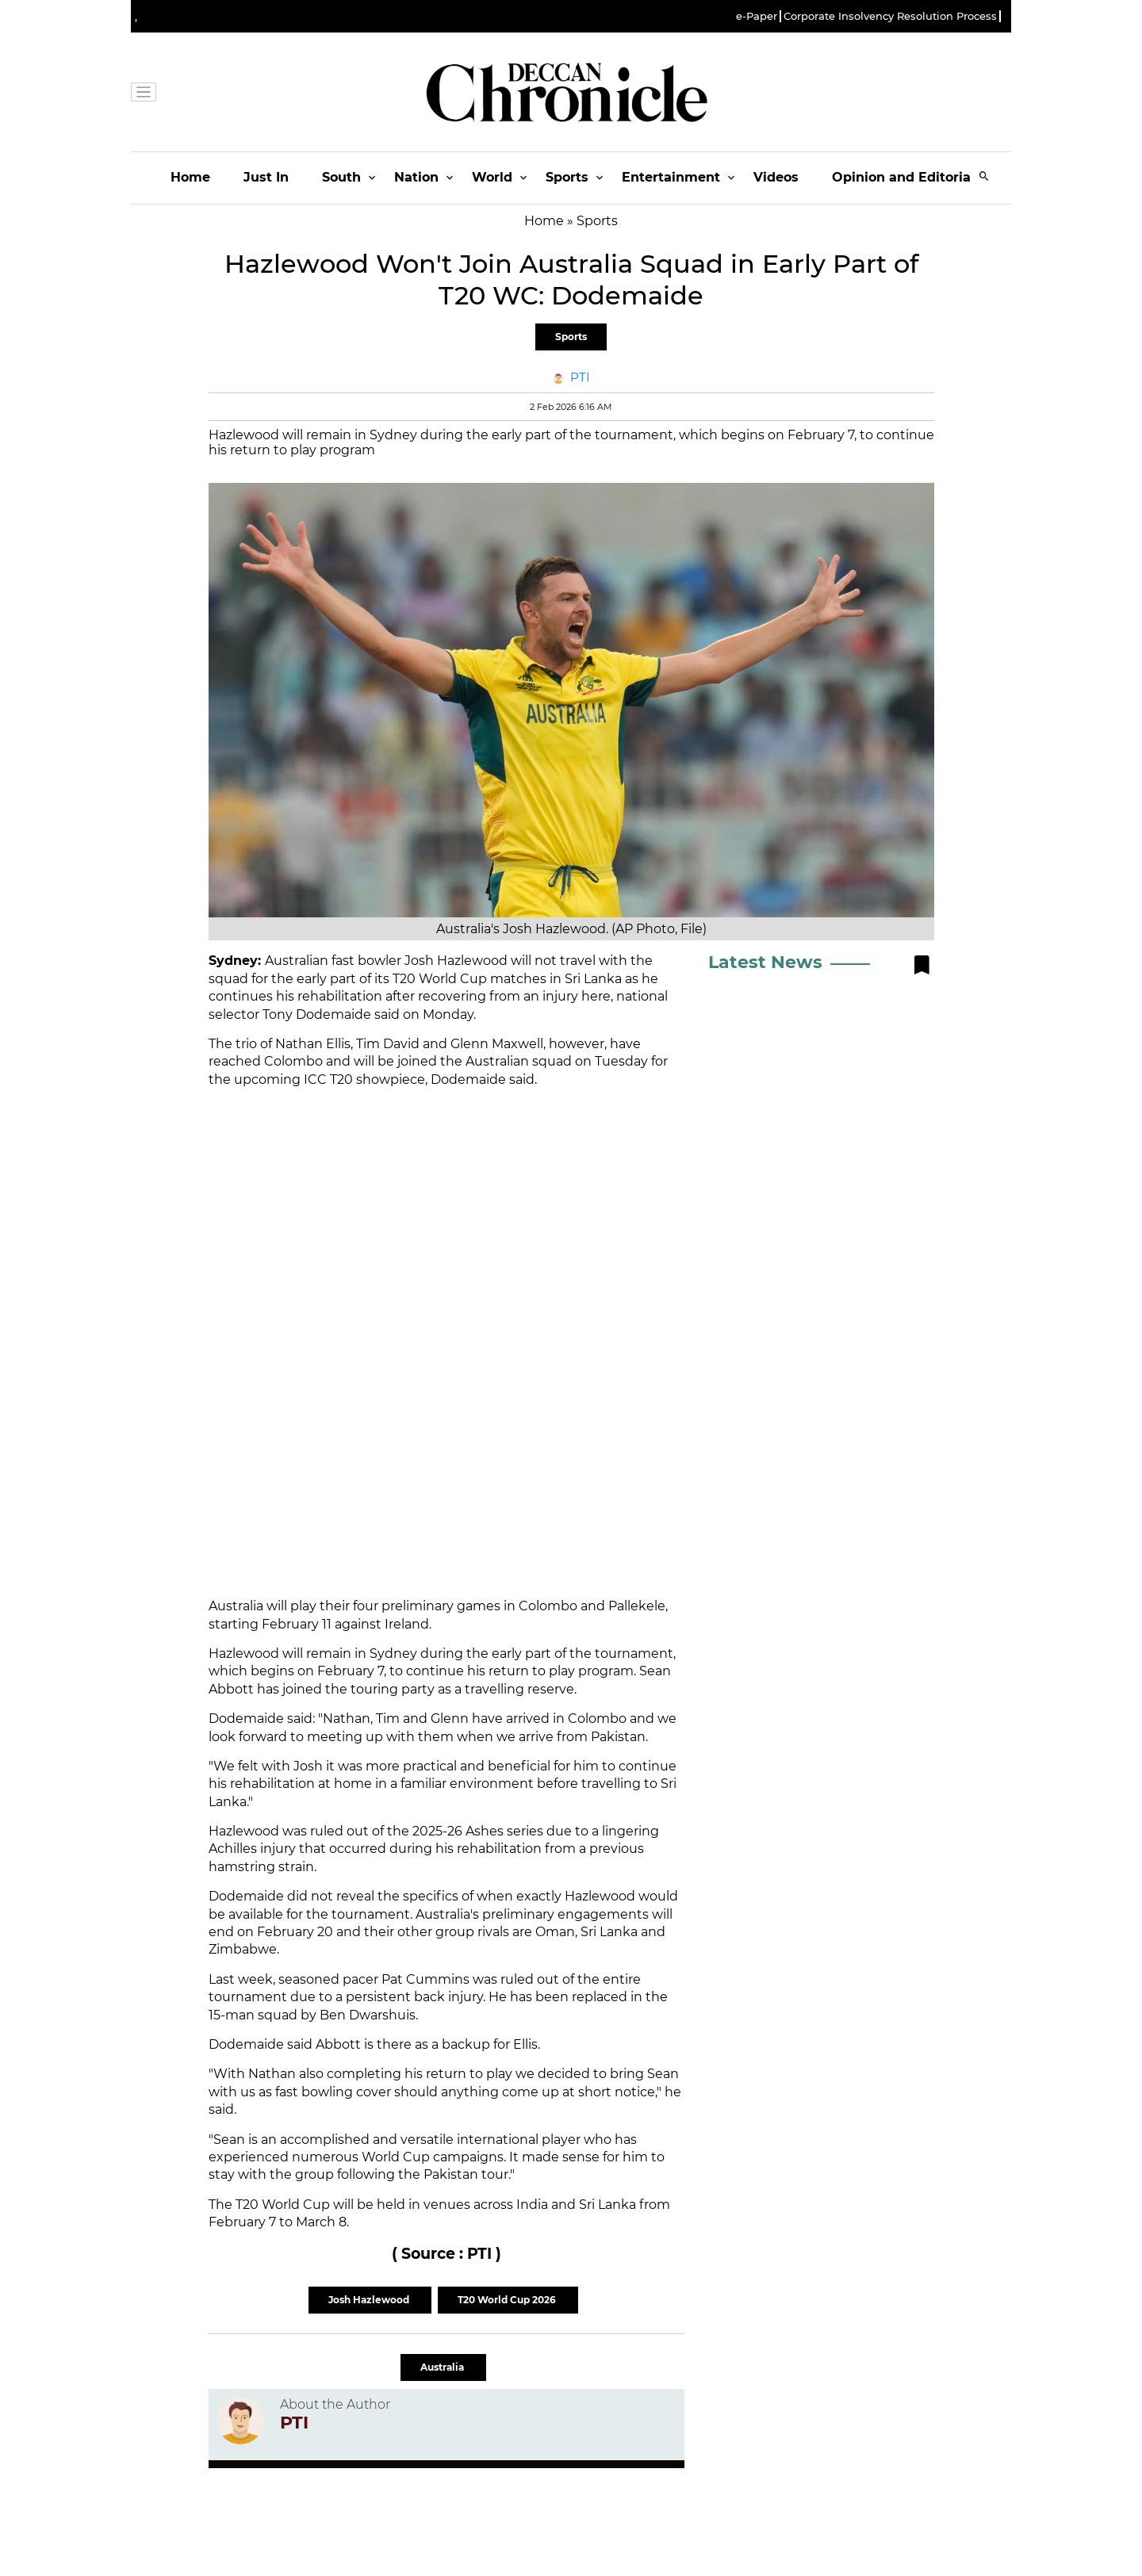  I want to click on Nation, so click(416, 177).